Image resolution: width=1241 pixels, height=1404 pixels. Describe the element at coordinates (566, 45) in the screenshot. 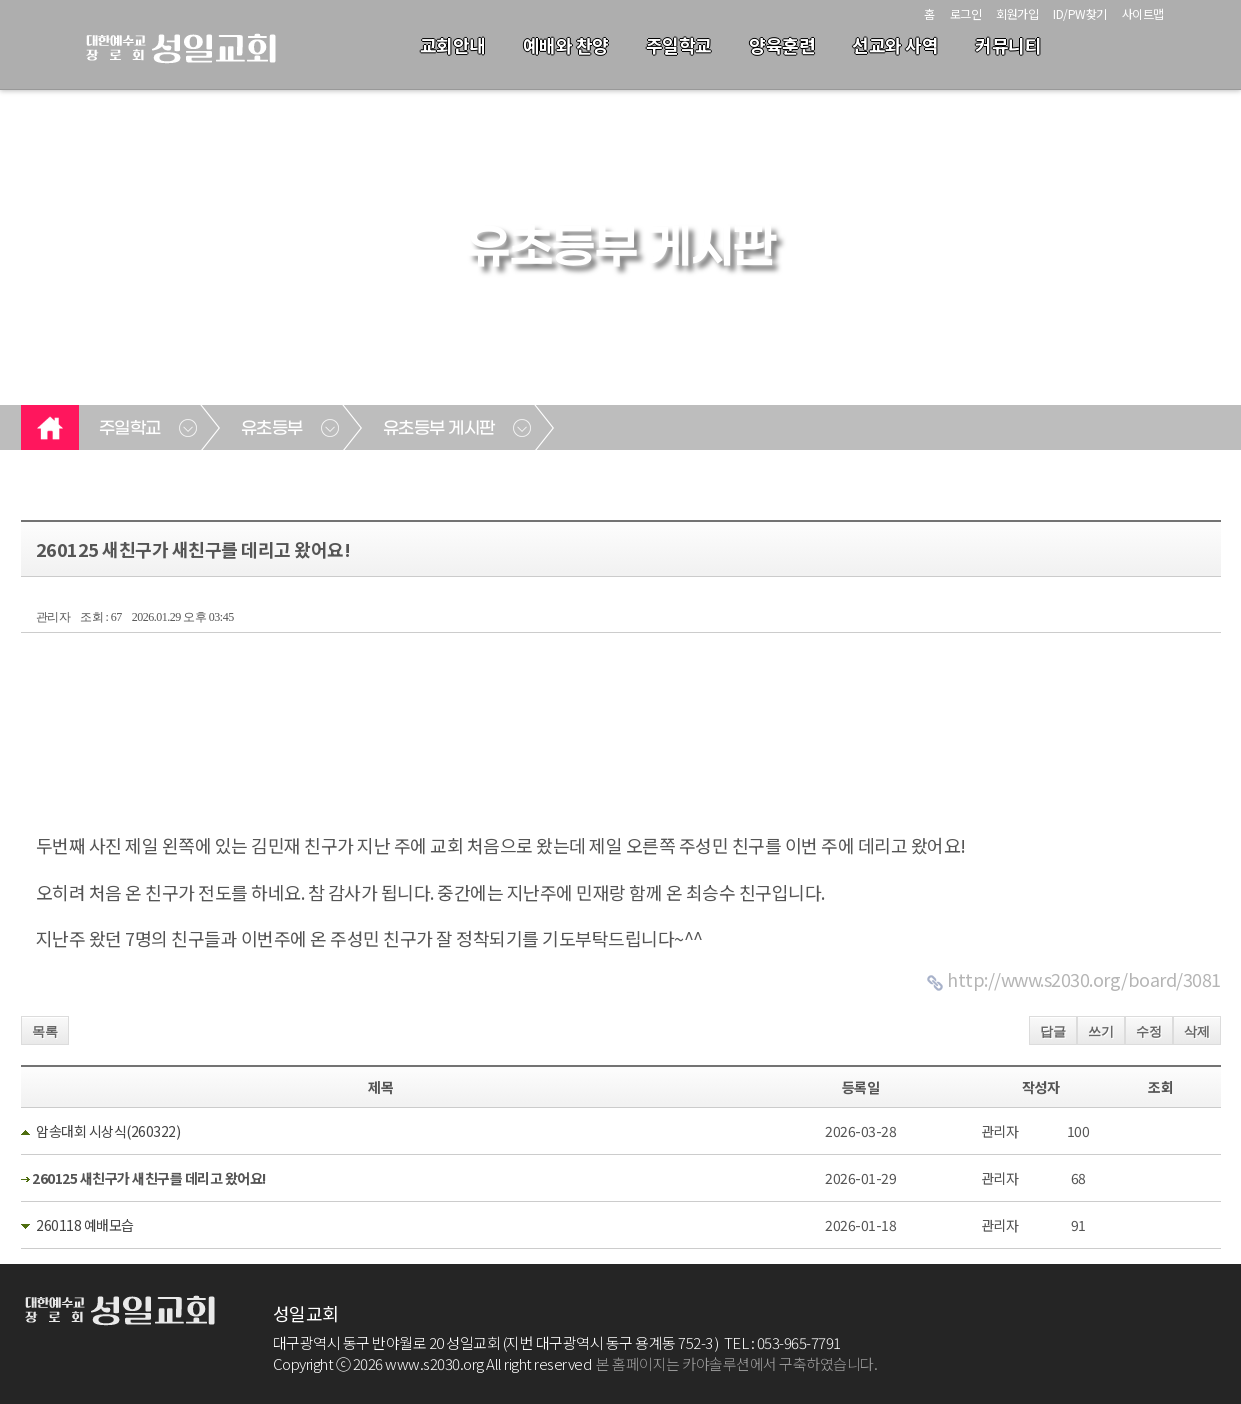

I see `예배와 찬양` at that location.